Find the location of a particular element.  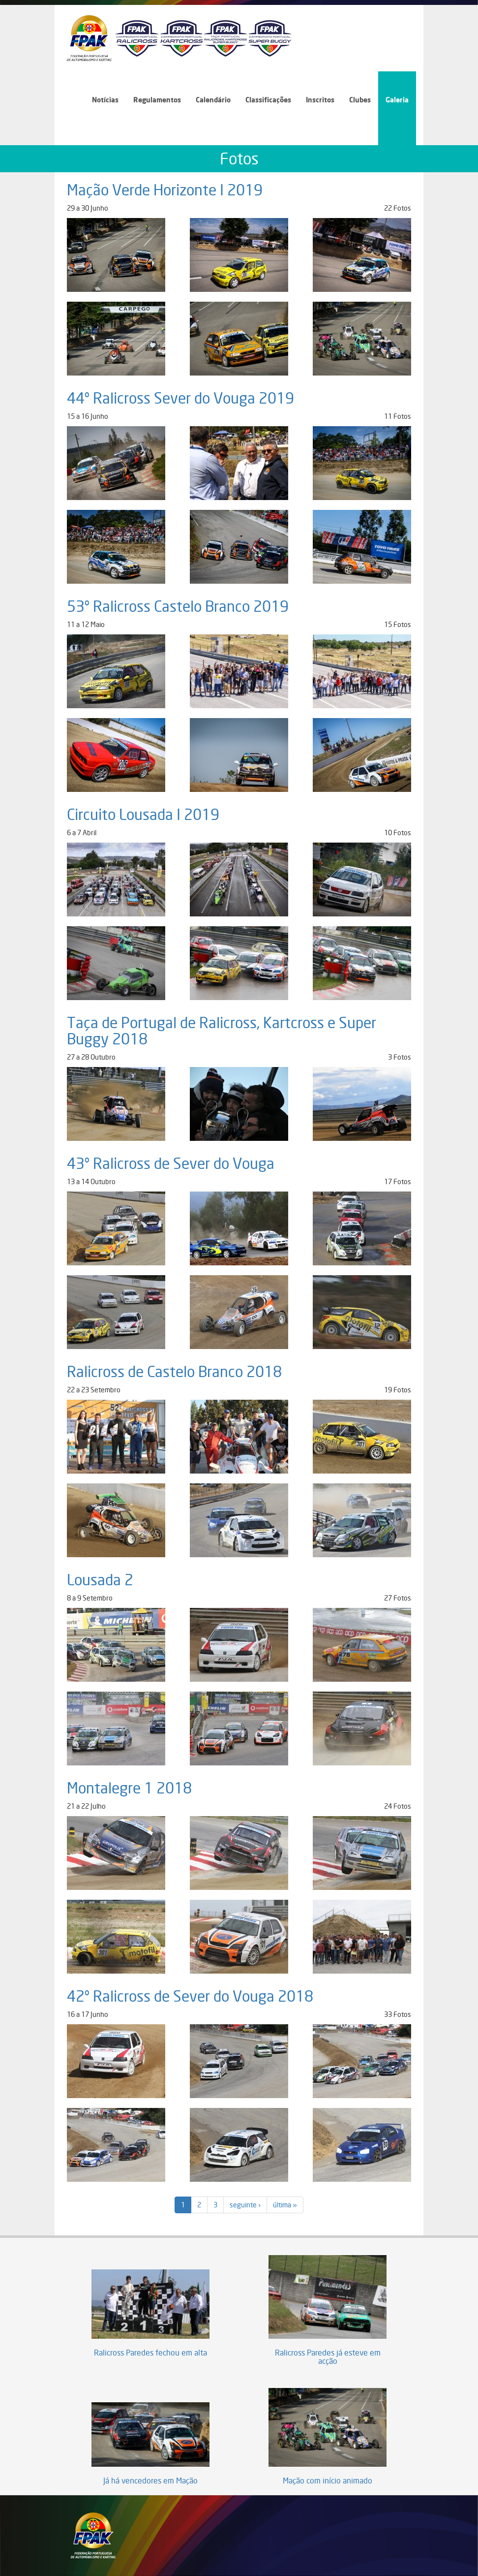

53º Ralicross Castelo Branco 2019 is located at coordinates (178, 606).